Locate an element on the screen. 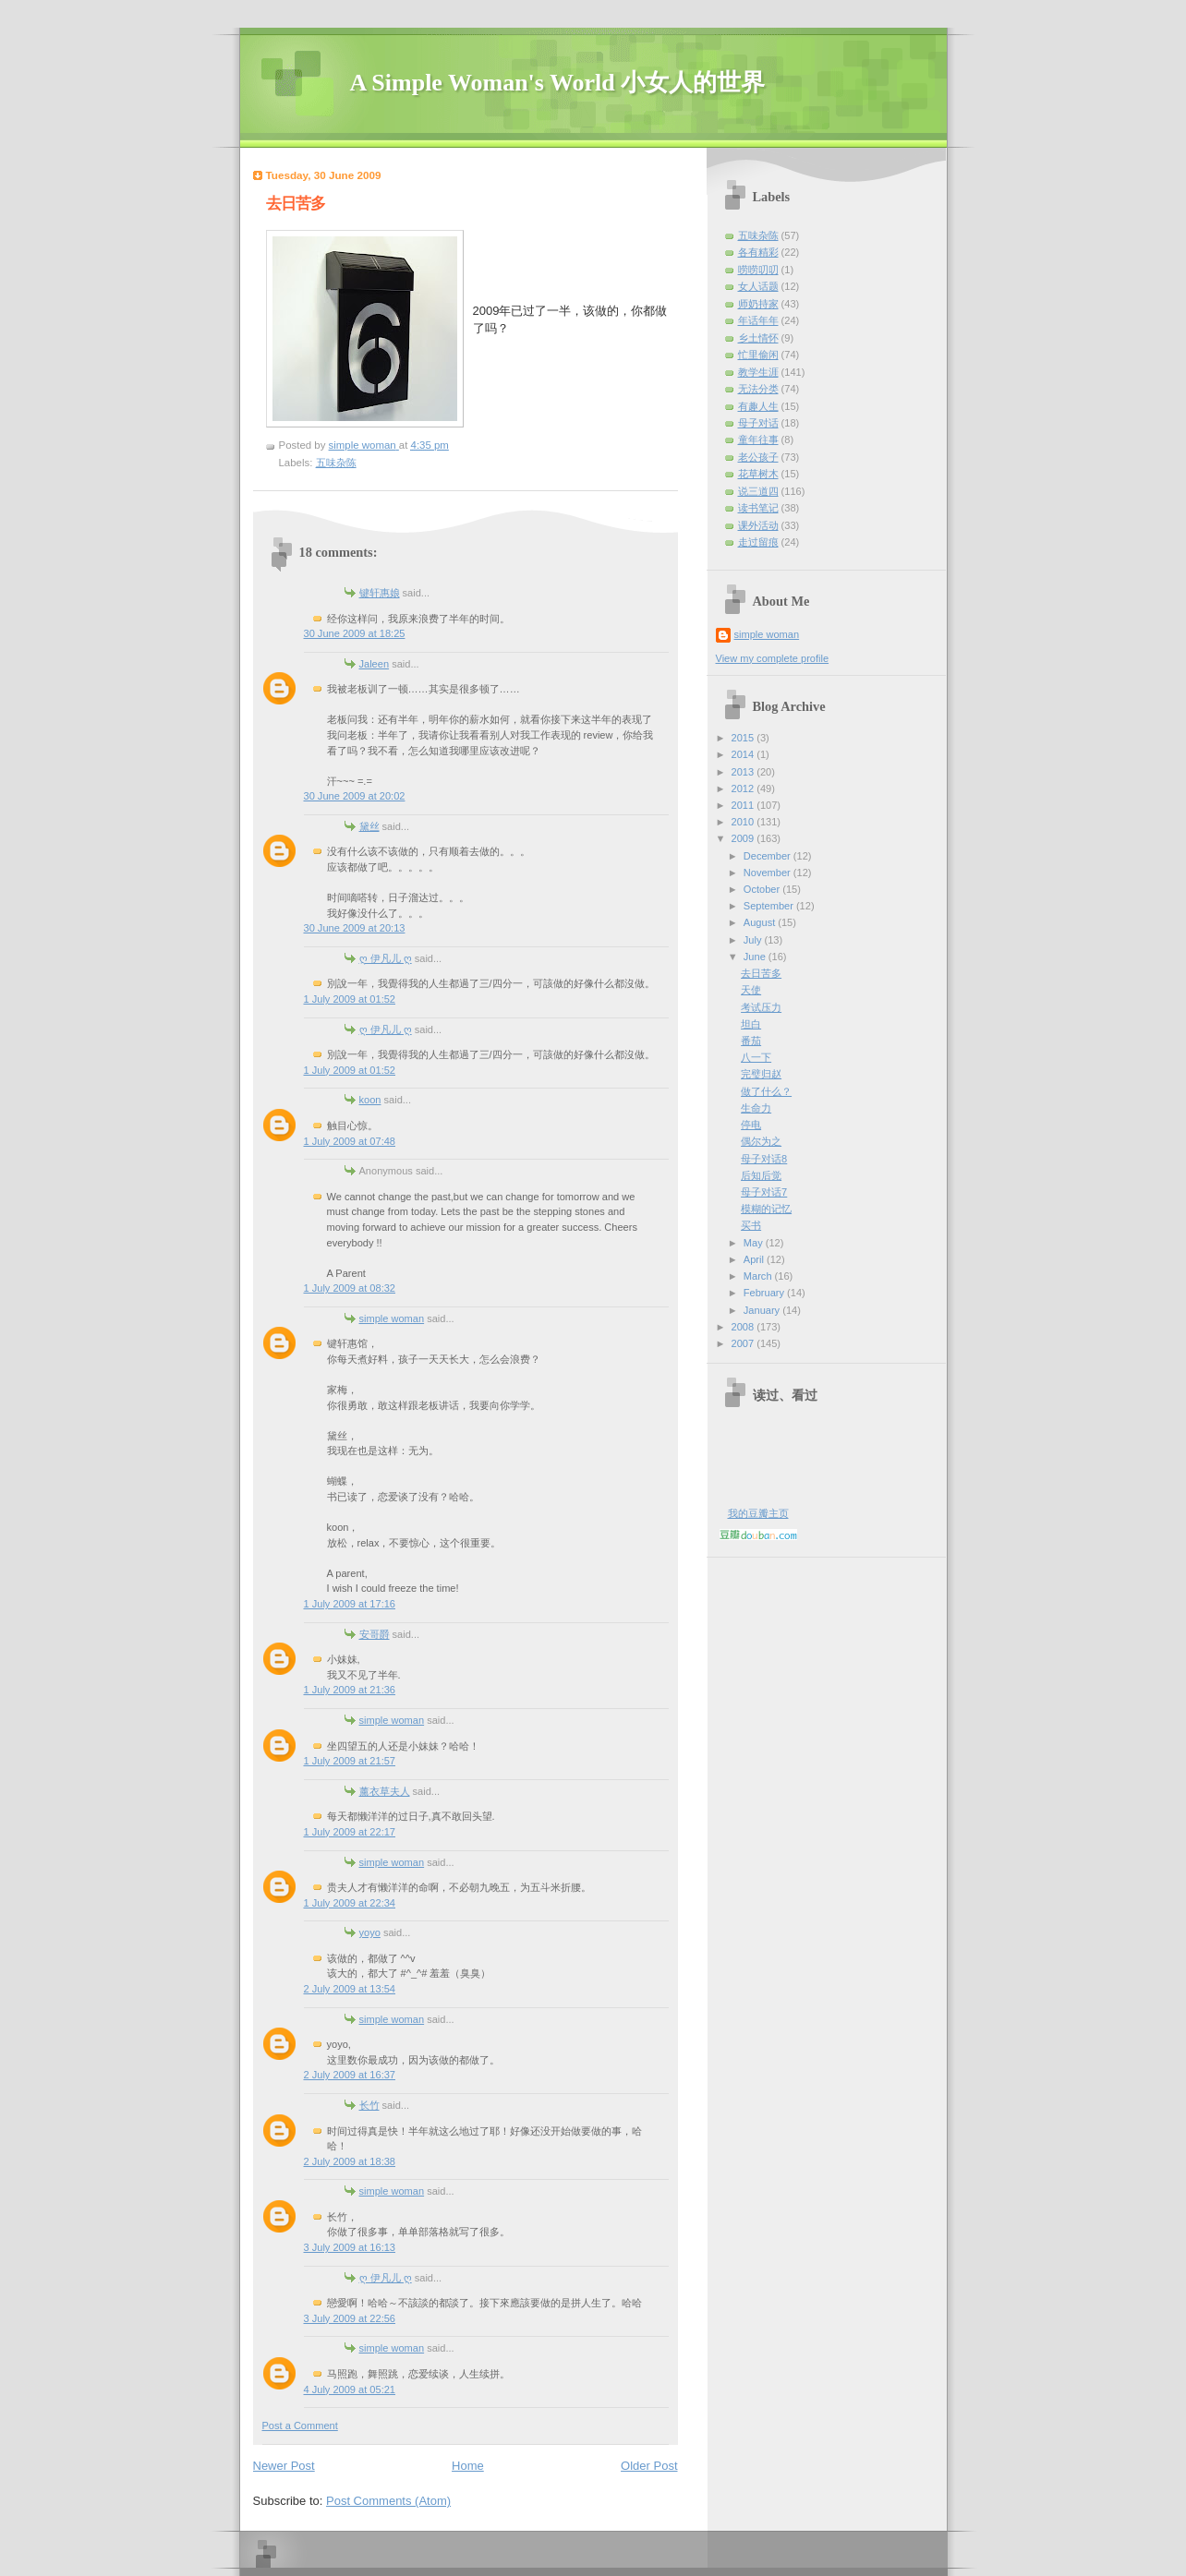 The width and height of the screenshot is (1186, 2576). 1 July 2009 at 21:57 is located at coordinates (350, 1760).